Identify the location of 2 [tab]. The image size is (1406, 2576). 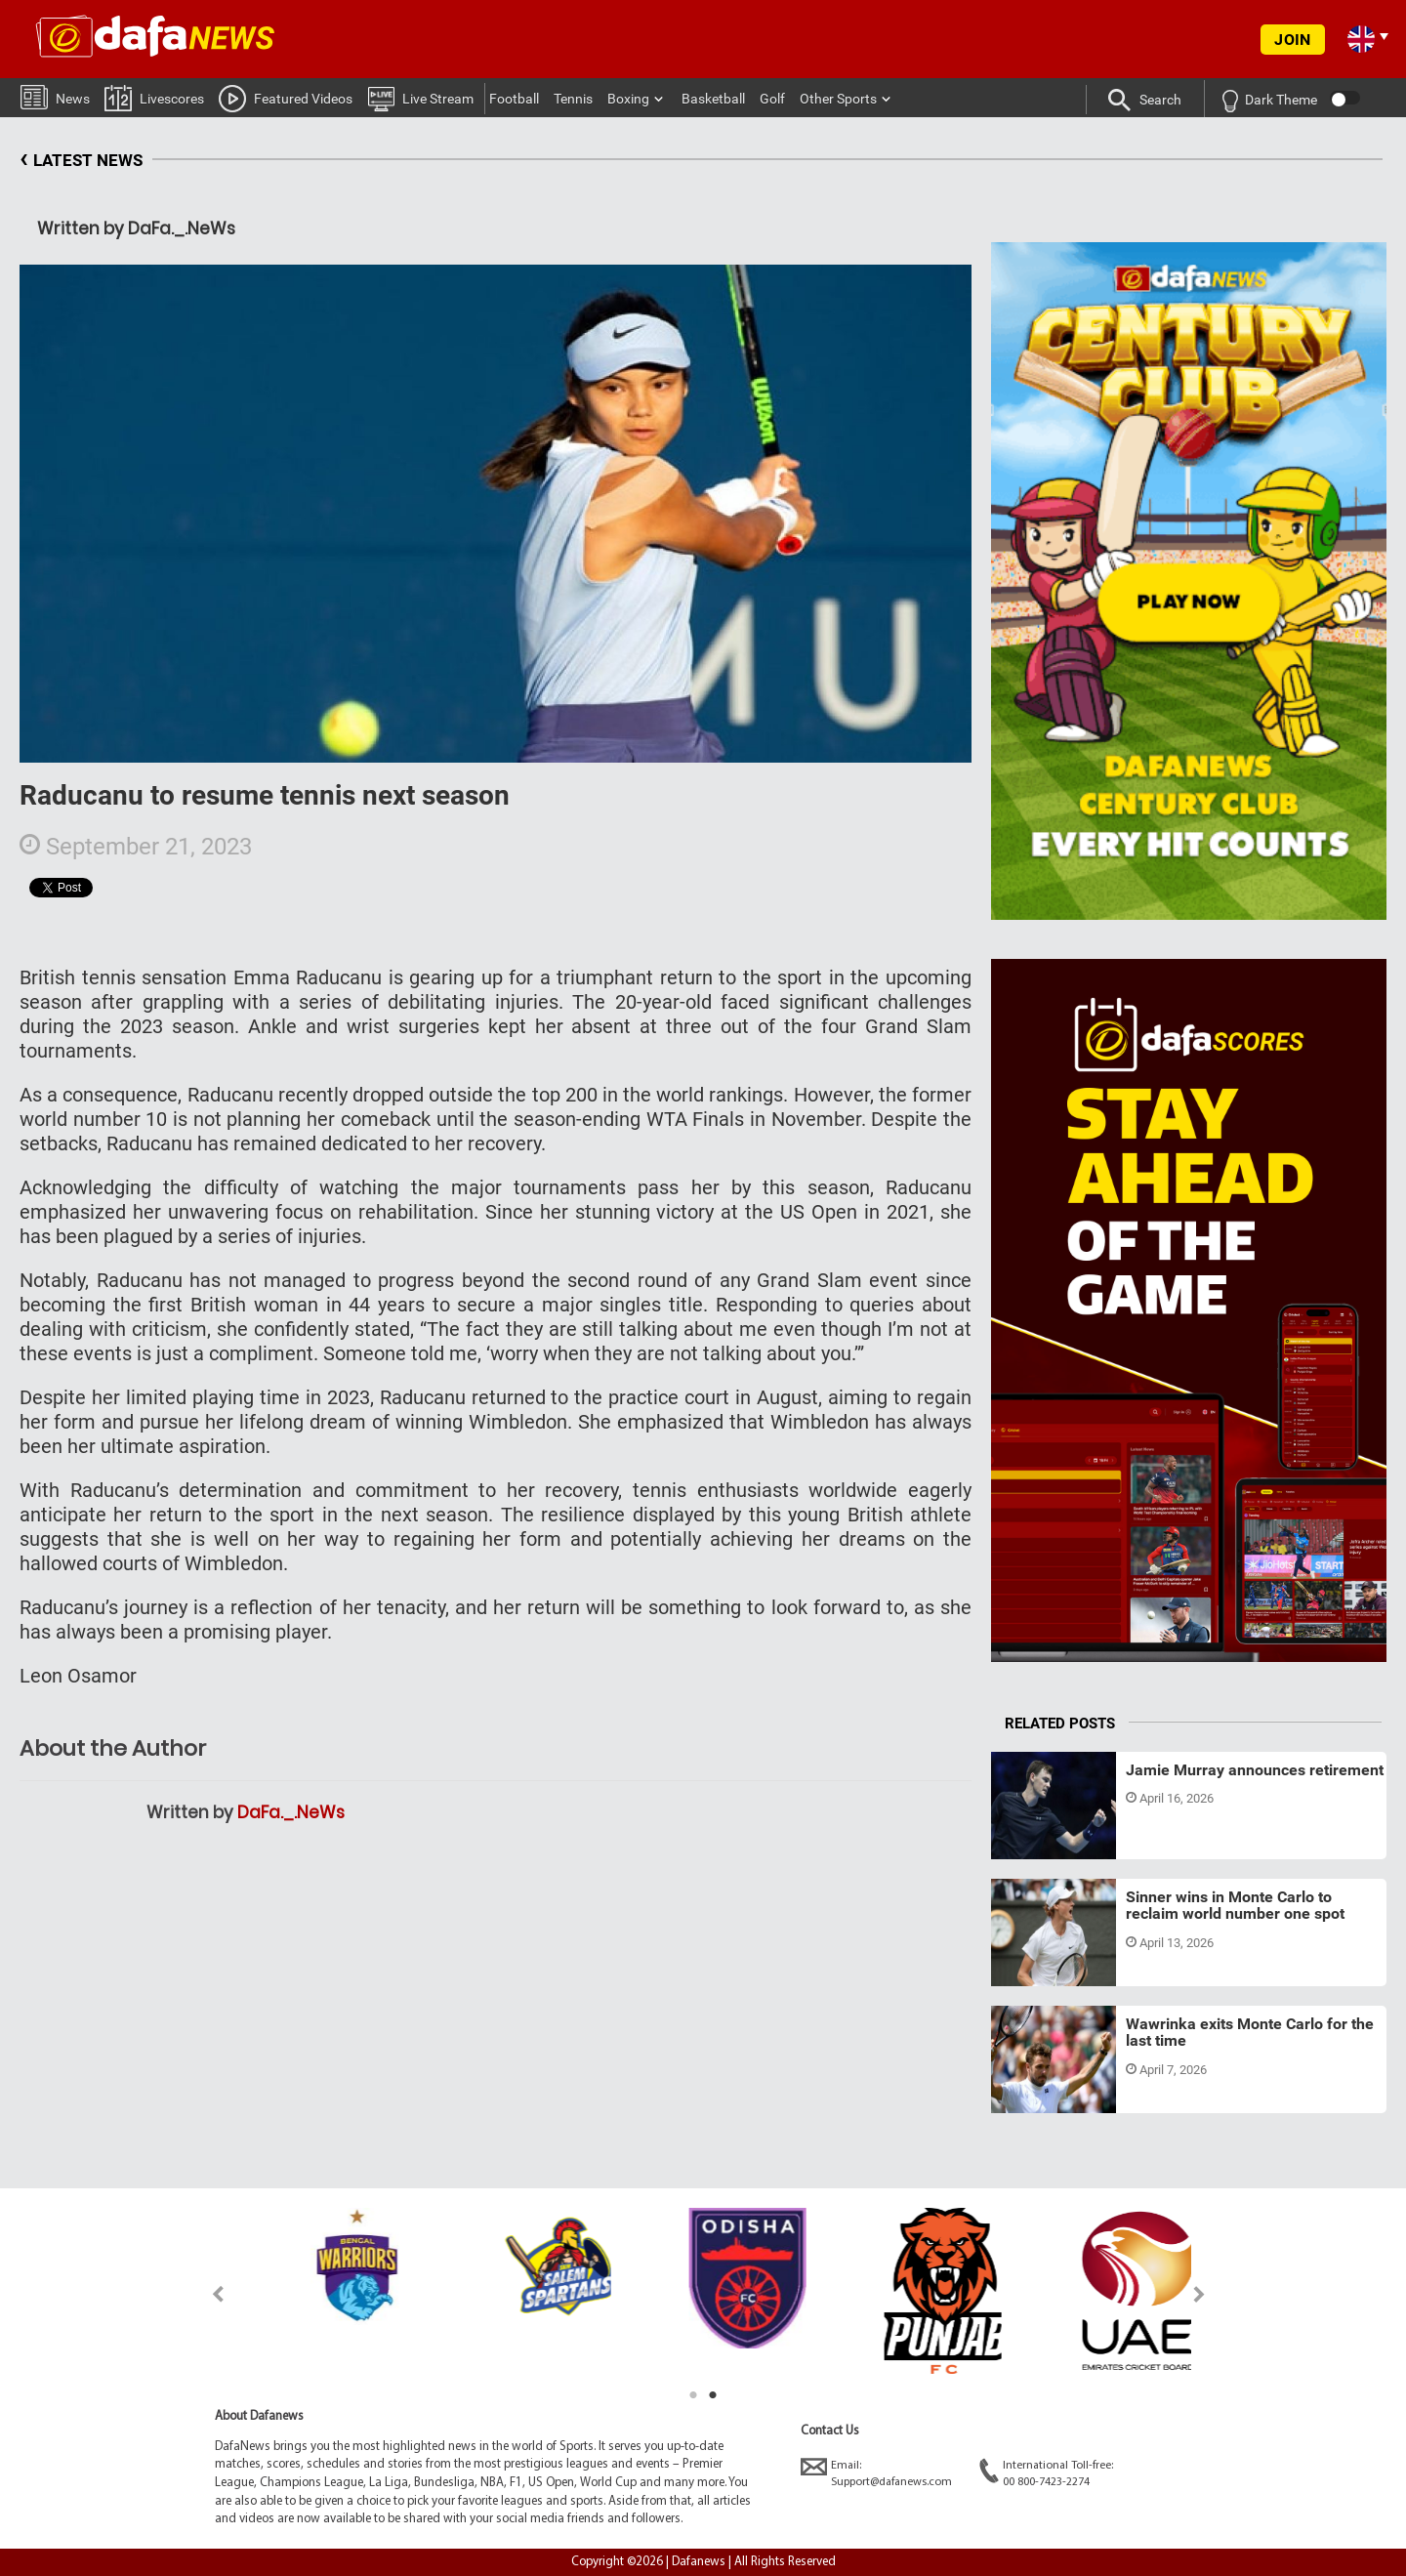
(713, 2395).